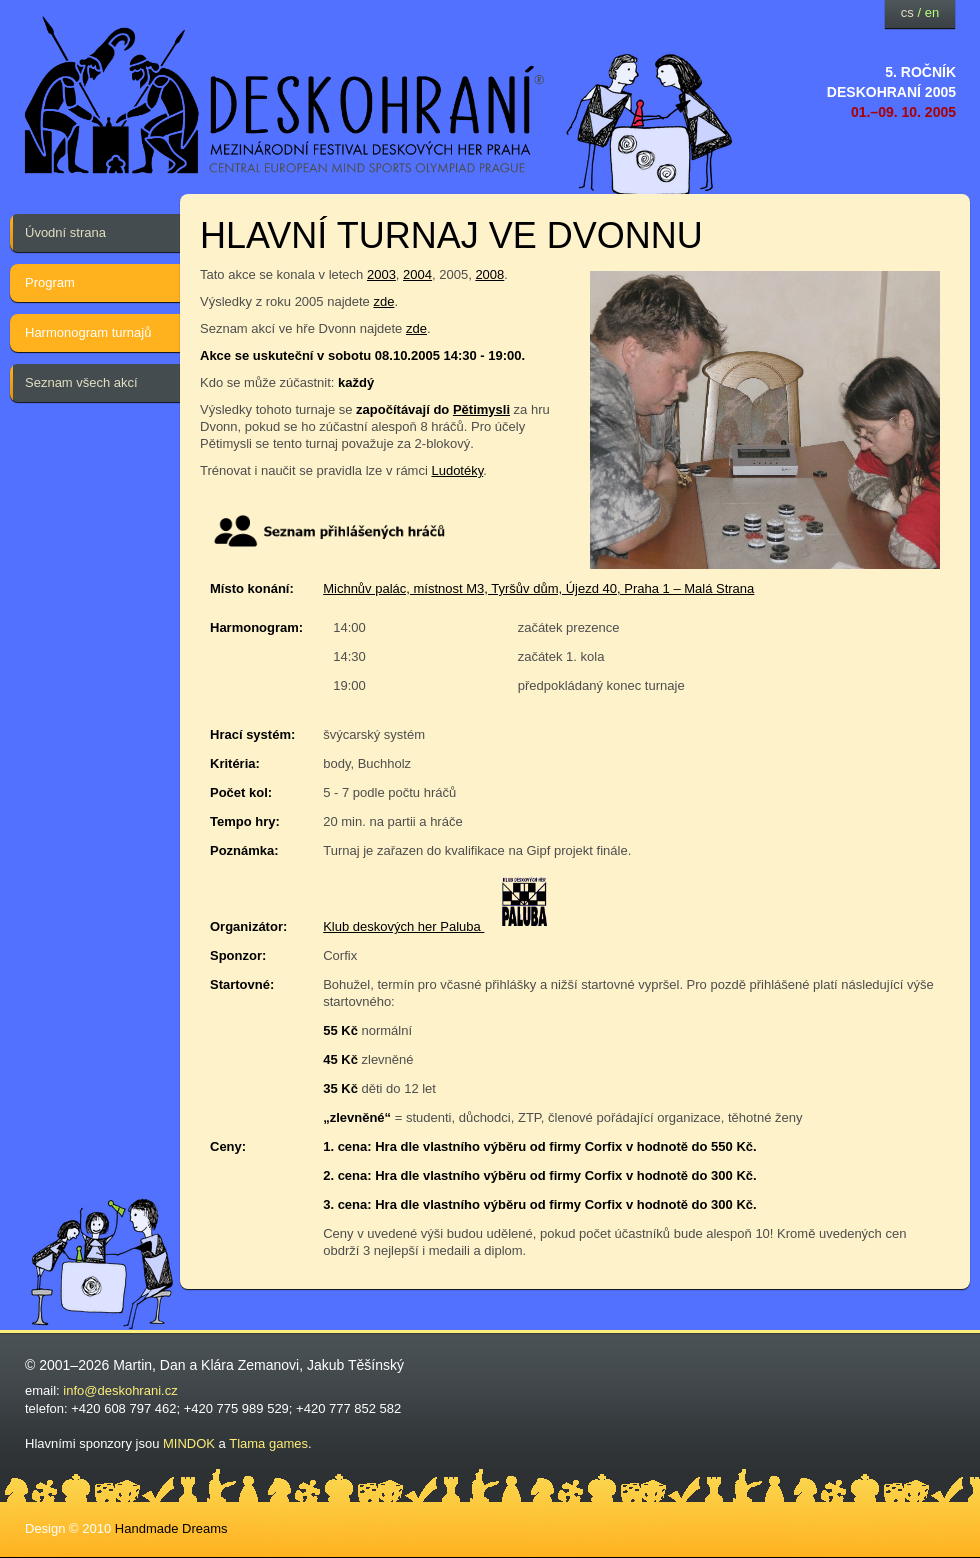  I want to click on Tlama games, so click(268, 1443).